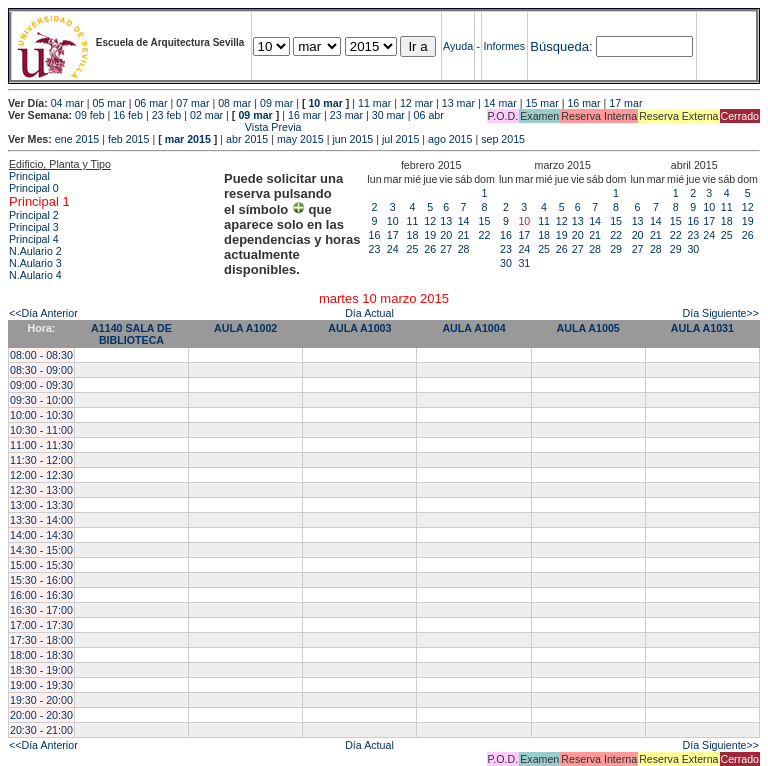 The width and height of the screenshot is (768, 766). I want to click on 09 mar, so click(276, 103).